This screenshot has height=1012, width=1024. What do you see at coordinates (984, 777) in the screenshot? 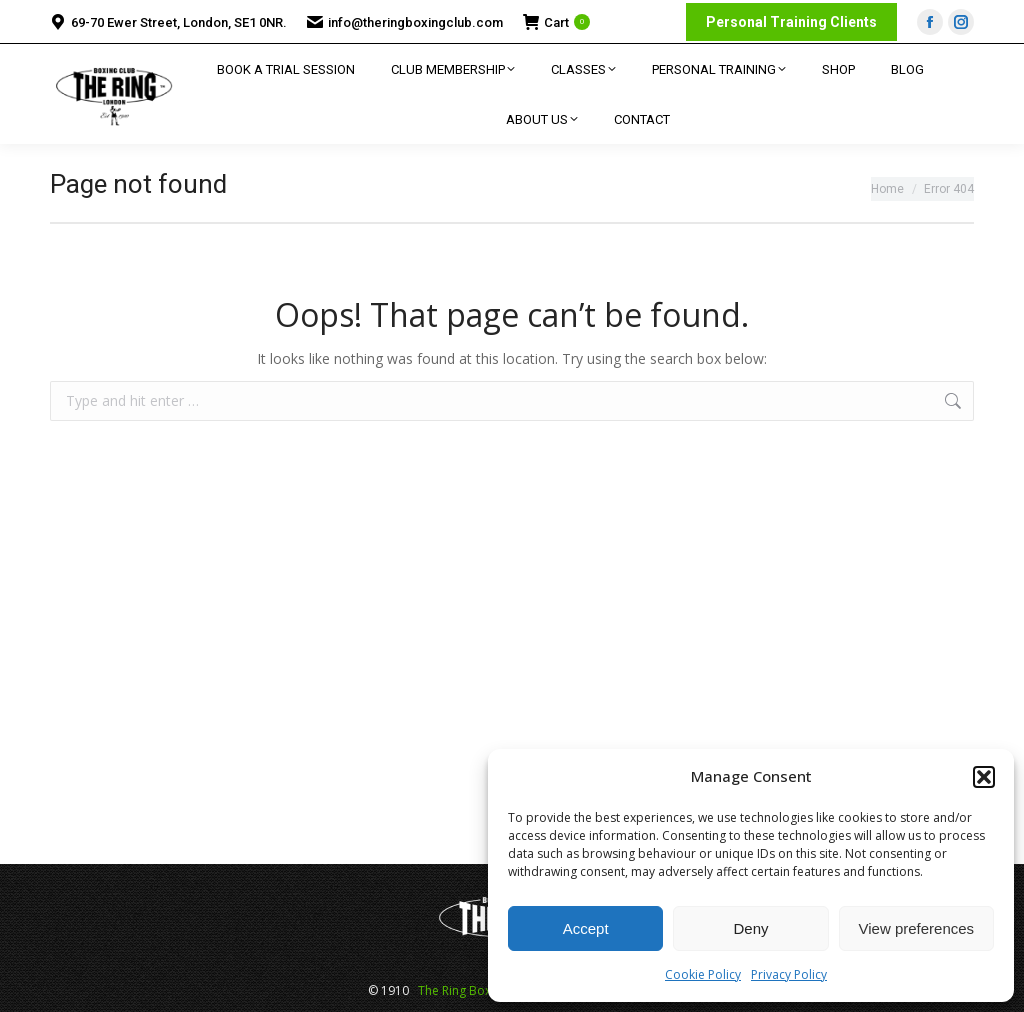
I see `[button]` at bounding box center [984, 777].